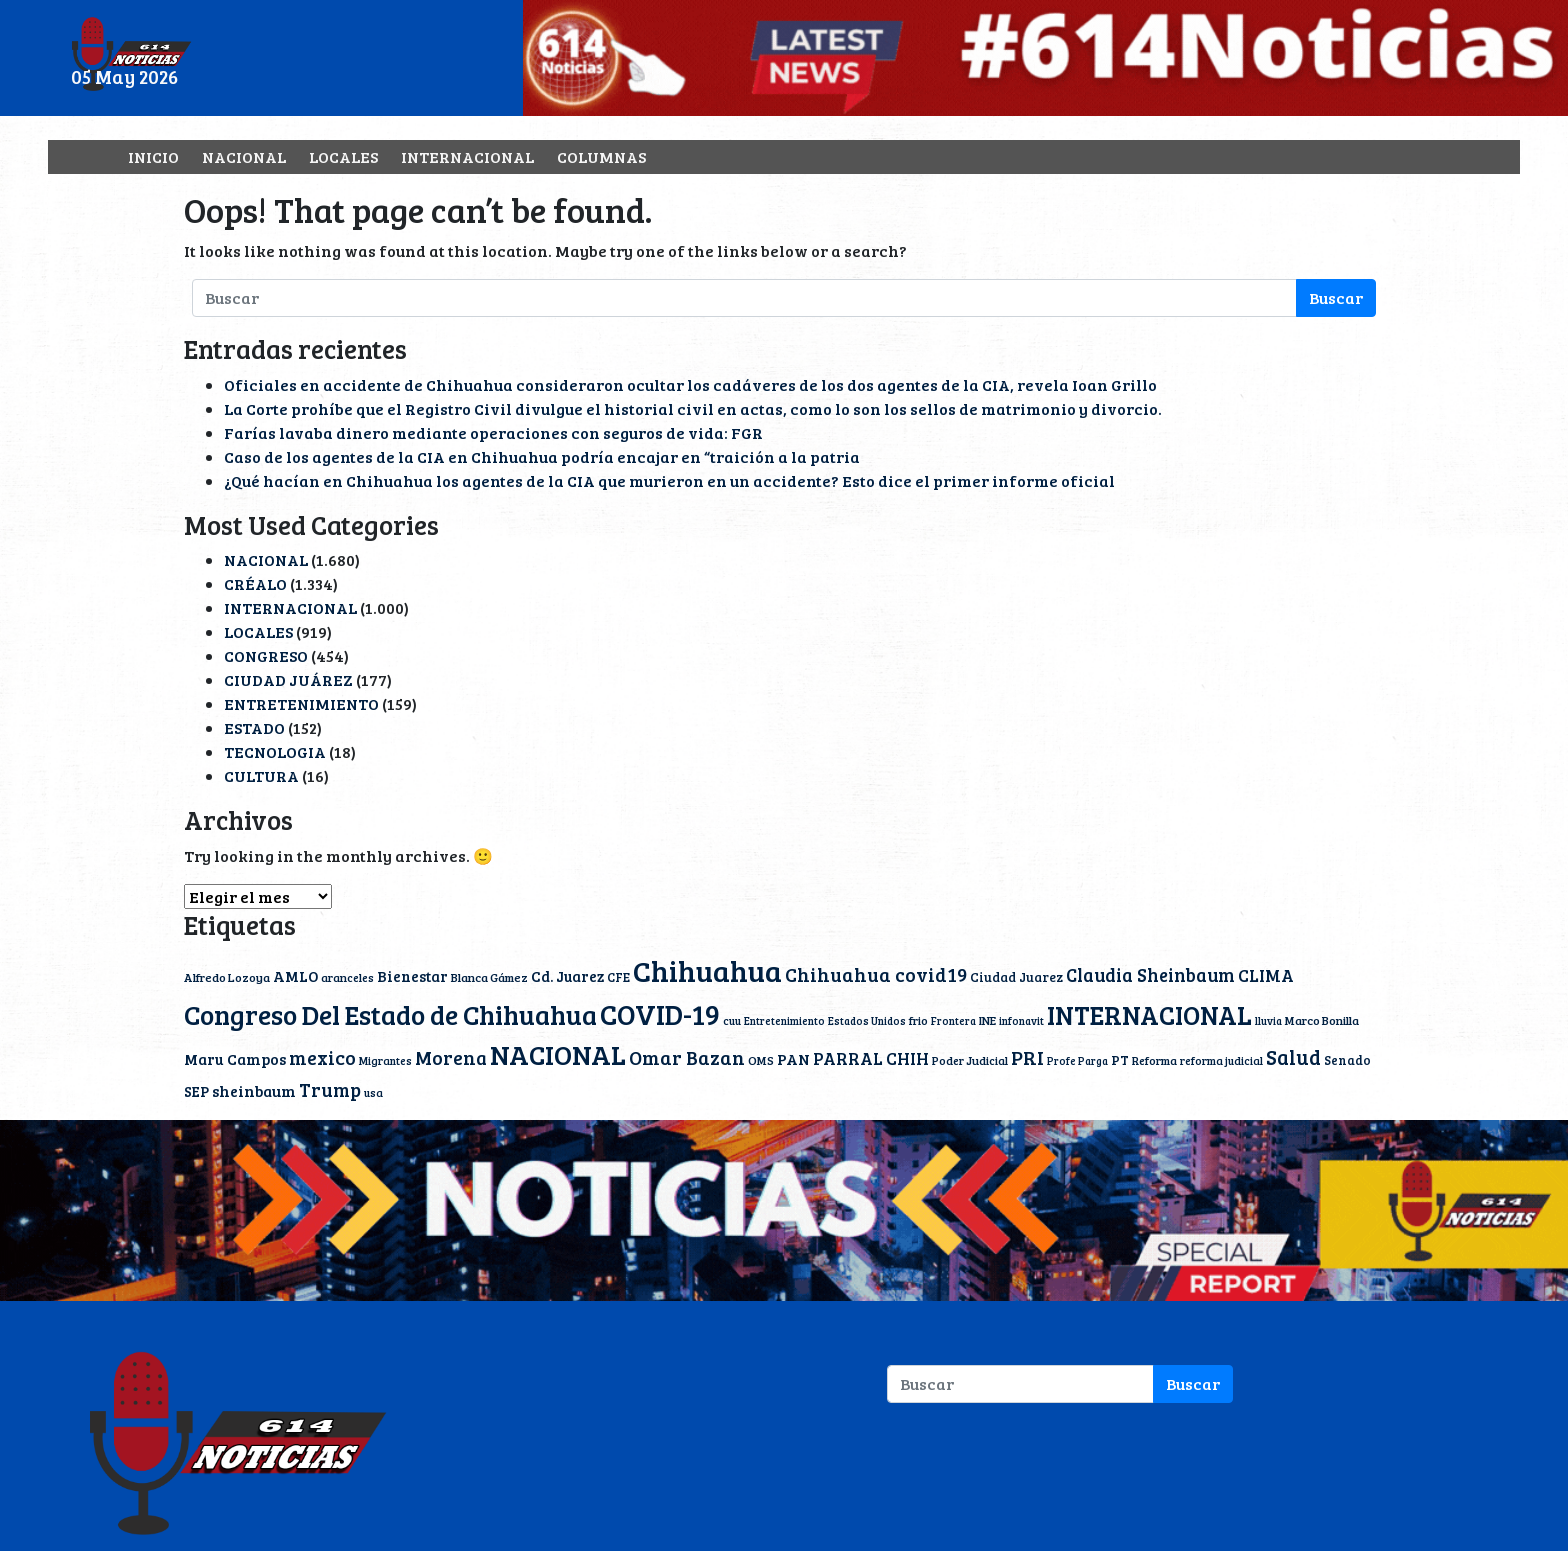  I want to click on Oficiales en accidente de Chihuahua consideraron ocultar los cadáveres de los dos agentes de la CIA, revela Ioan Grillo, so click(690, 384).